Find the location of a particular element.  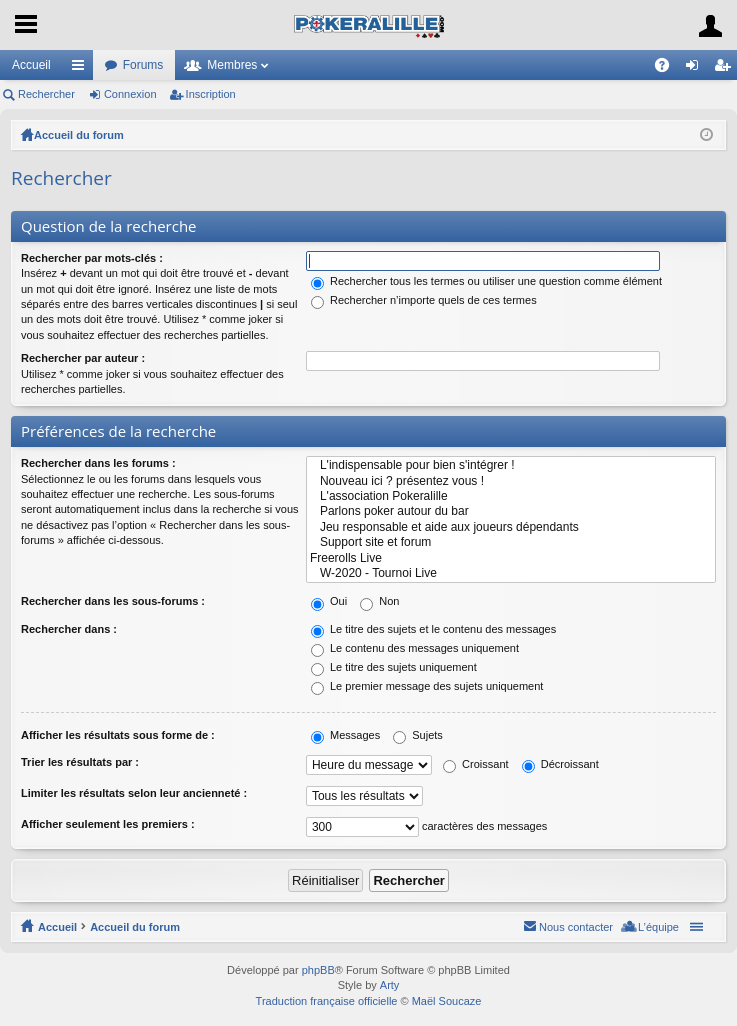

Afficher seulement les premiers : is located at coordinates (108, 824).